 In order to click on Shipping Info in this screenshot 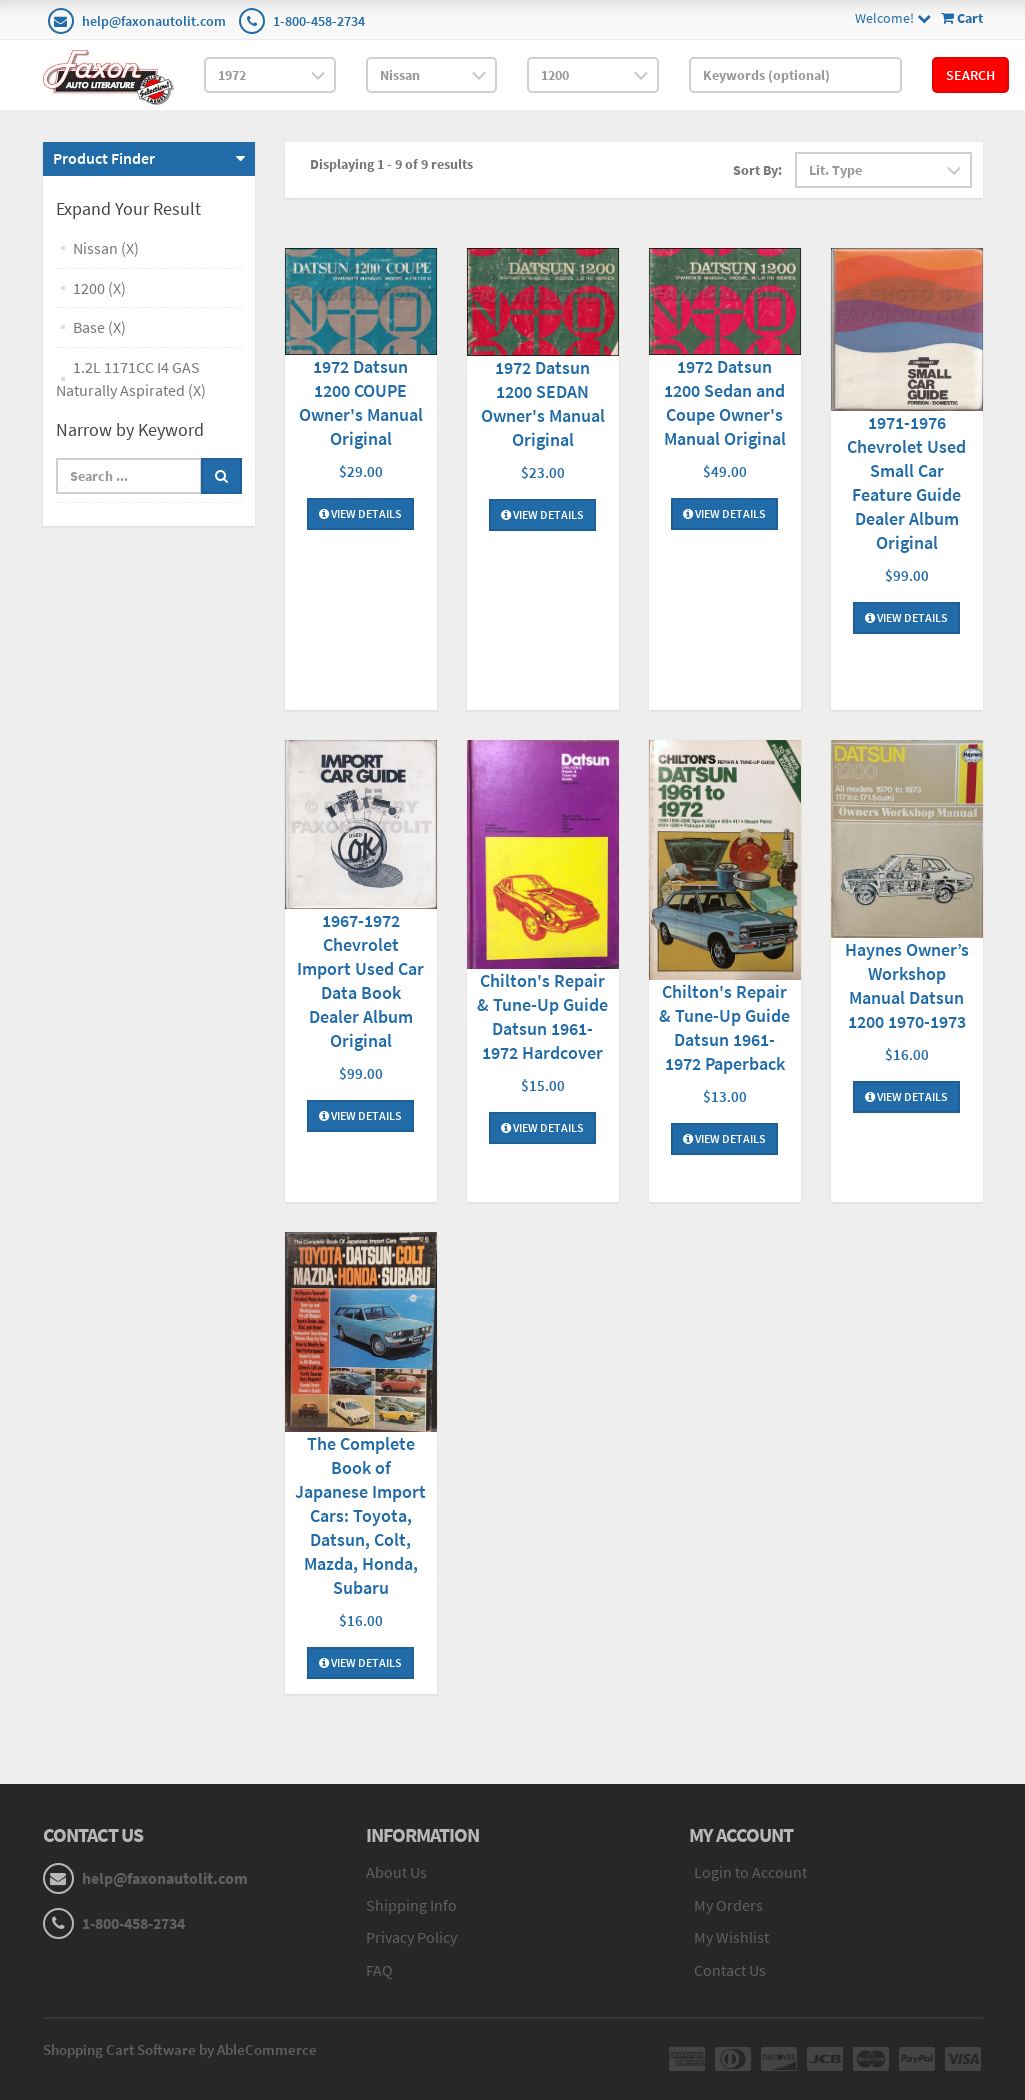, I will do `click(411, 1905)`.